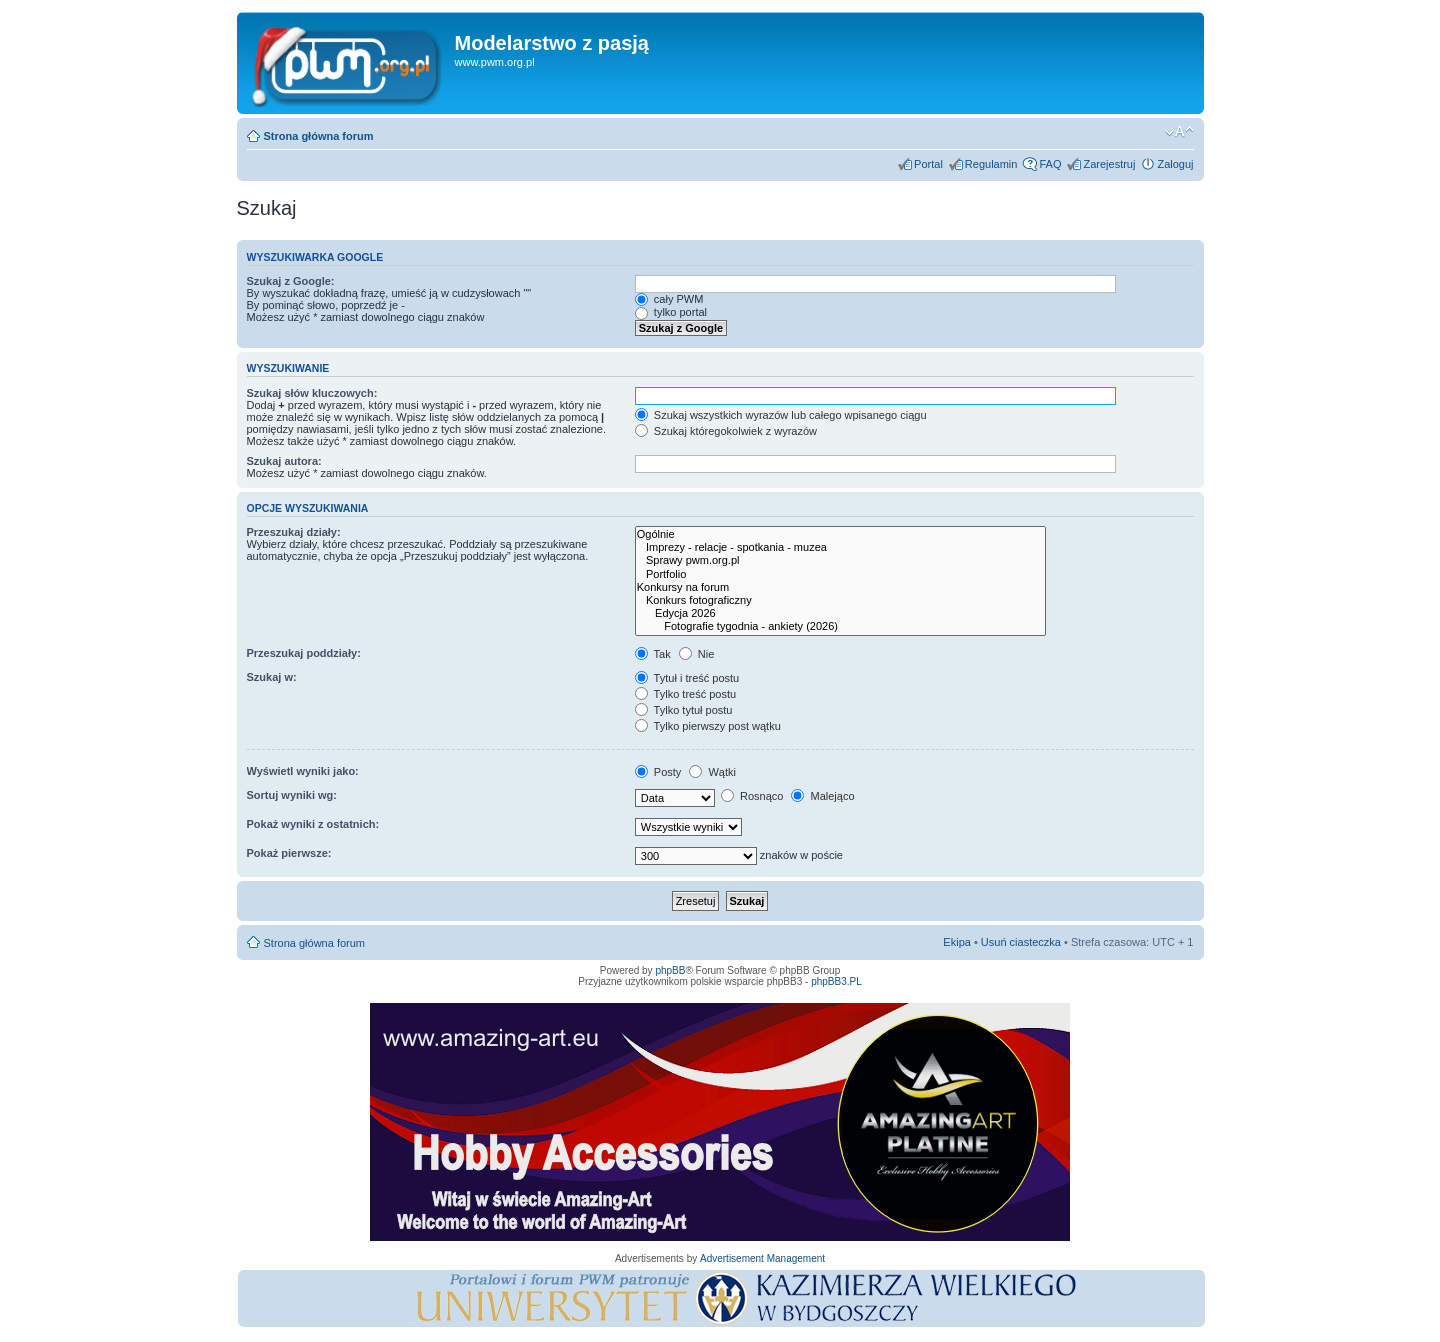 This screenshot has width=1440, height=1342. What do you see at coordinates (822, 796) in the screenshot?
I see `Malejąco` at bounding box center [822, 796].